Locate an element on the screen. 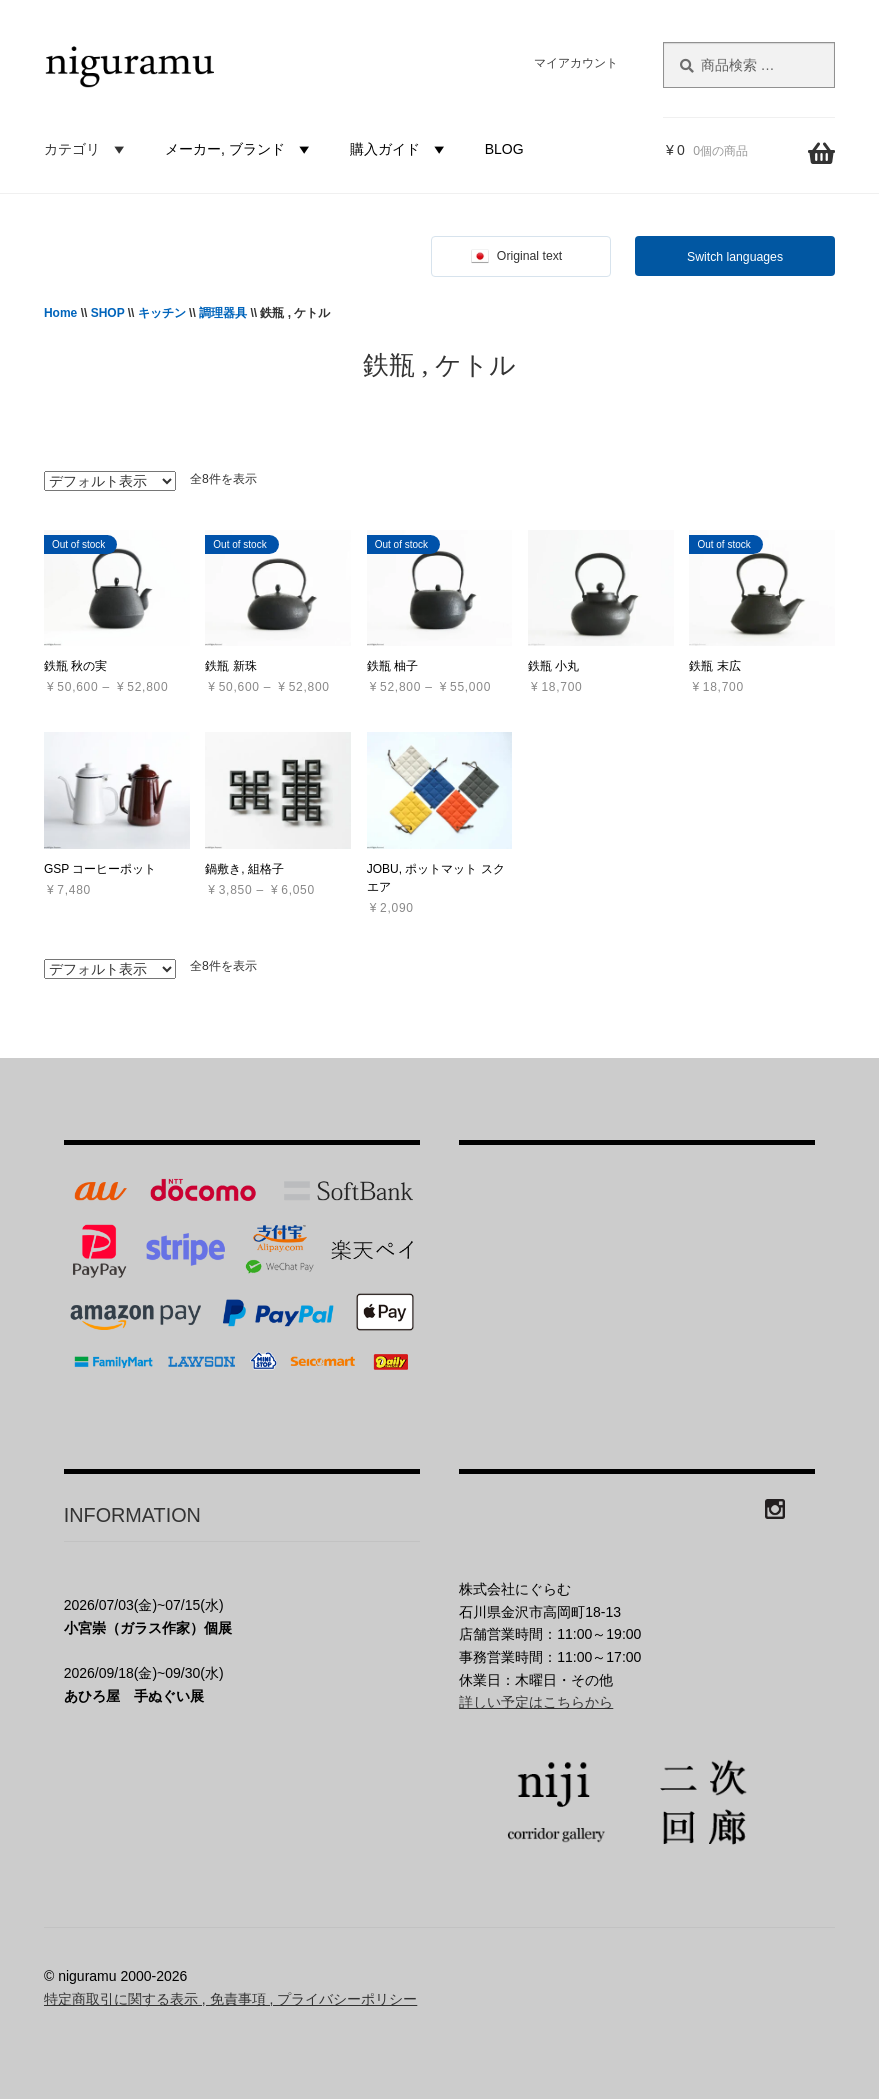 The width and height of the screenshot is (879, 2099). 詳しい予定はこちらから is located at coordinates (536, 1702).